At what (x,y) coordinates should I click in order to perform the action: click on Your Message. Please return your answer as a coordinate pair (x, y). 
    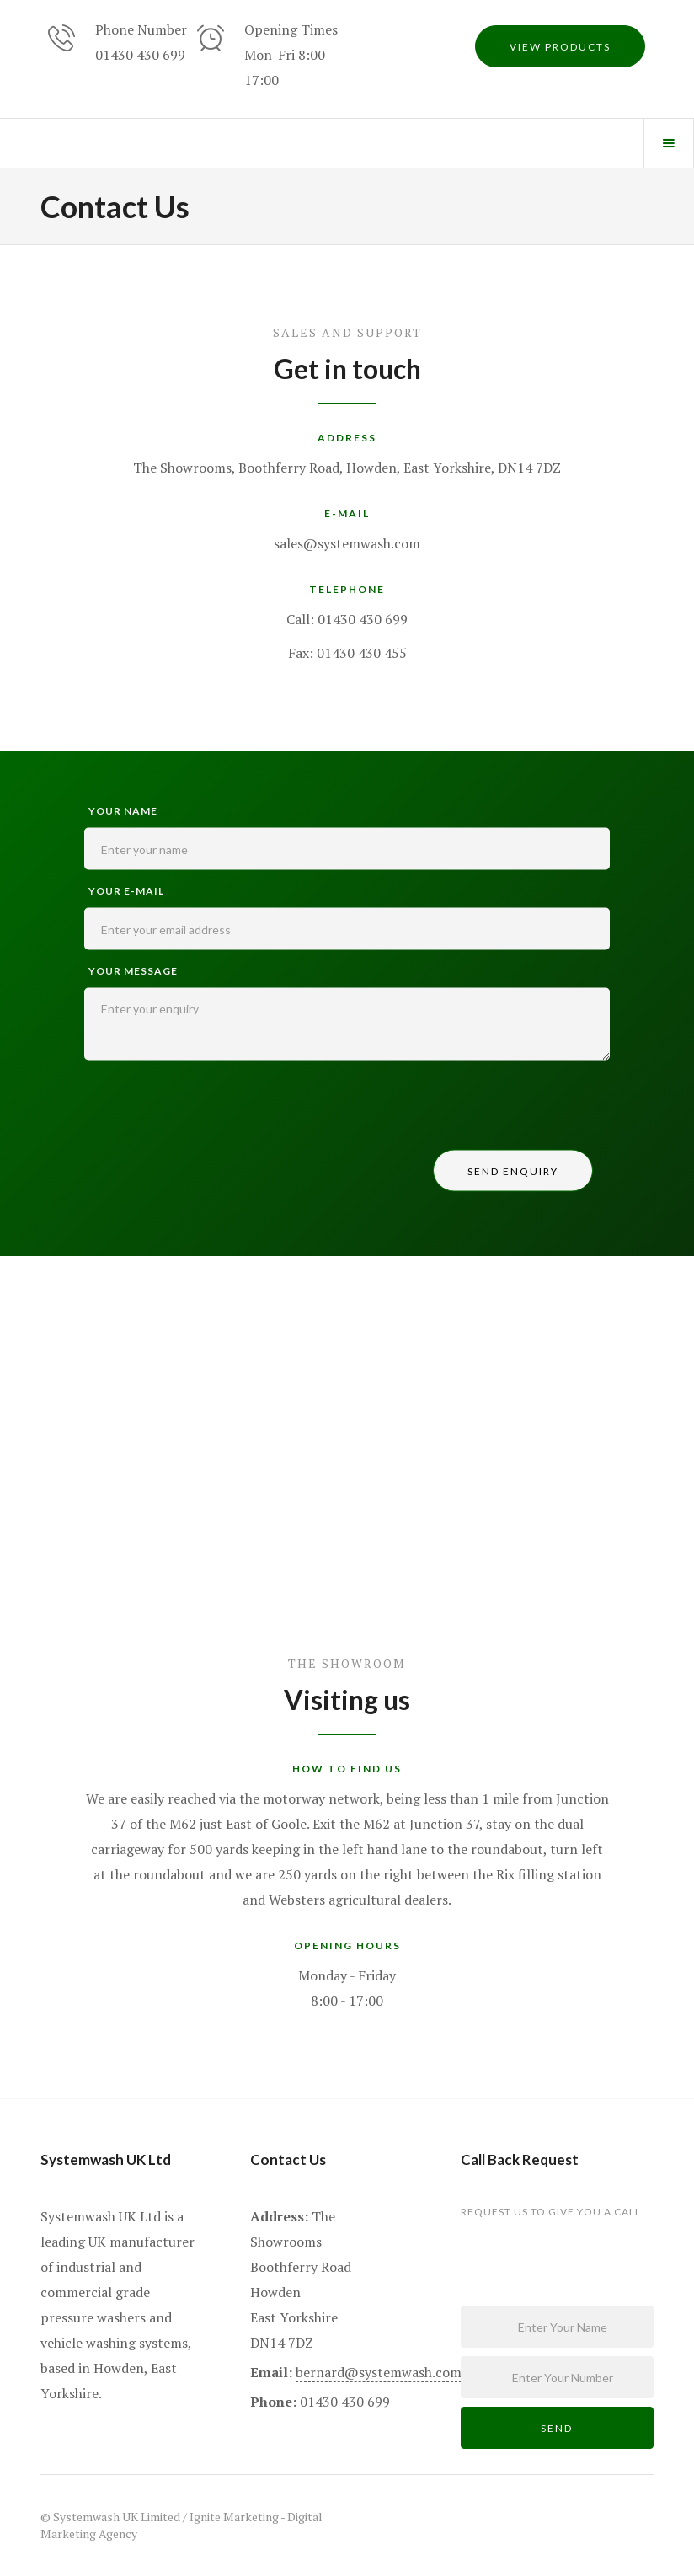
    Looking at the image, I should click on (133, 971).